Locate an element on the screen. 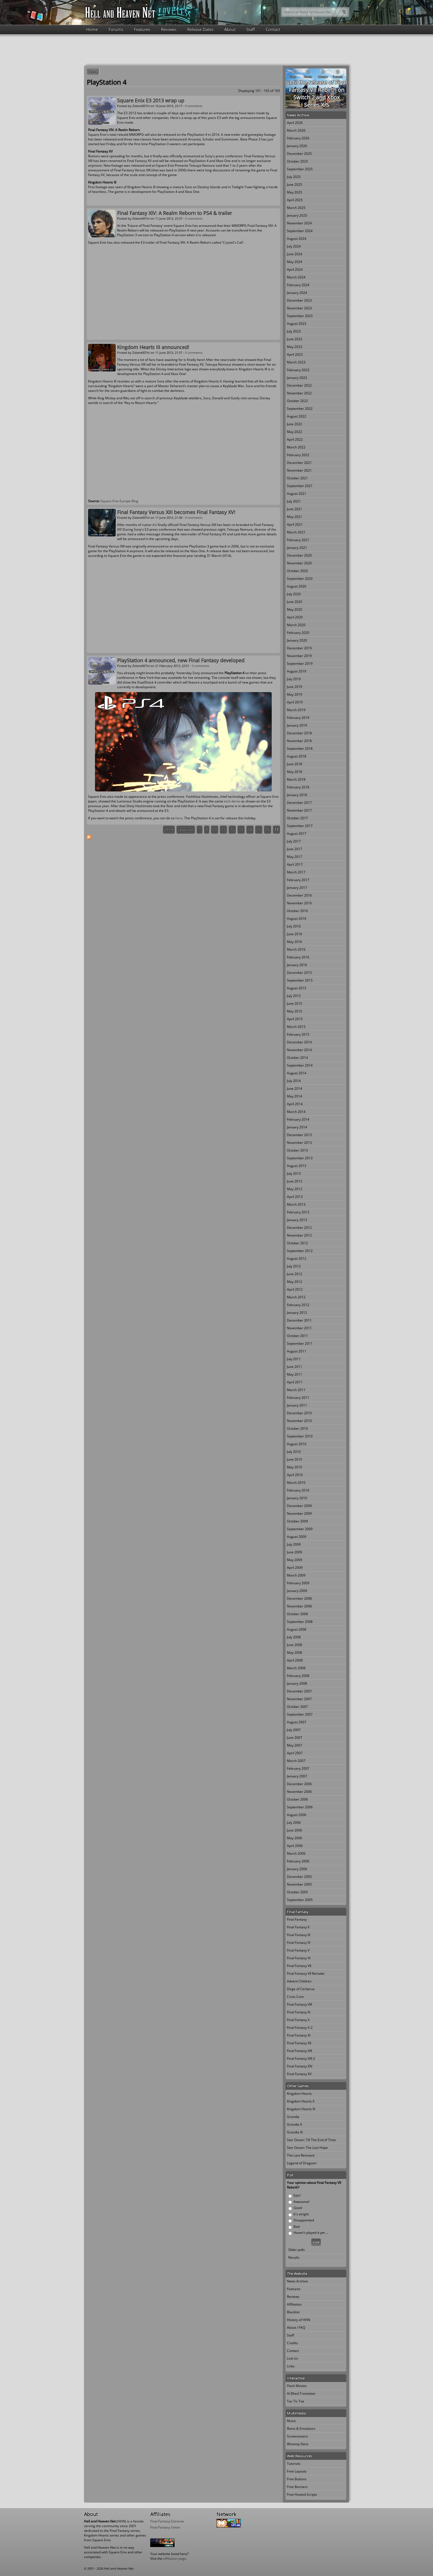  December 2020 is located at coordinates (299, 555).